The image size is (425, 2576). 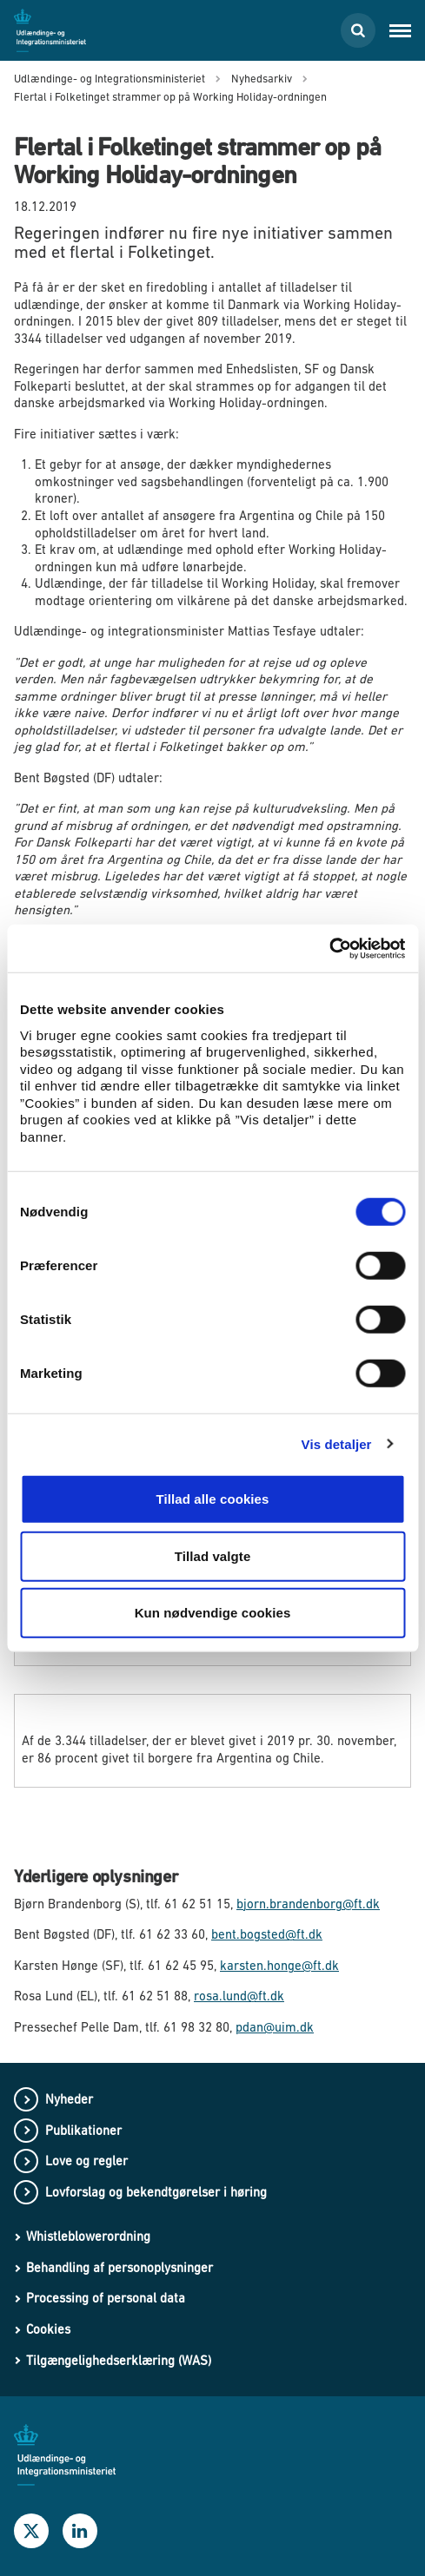 What do you see at coordinates (83, 2130) in the screenshot?
I see `Publikationer` at bounding box center [83, 2130].